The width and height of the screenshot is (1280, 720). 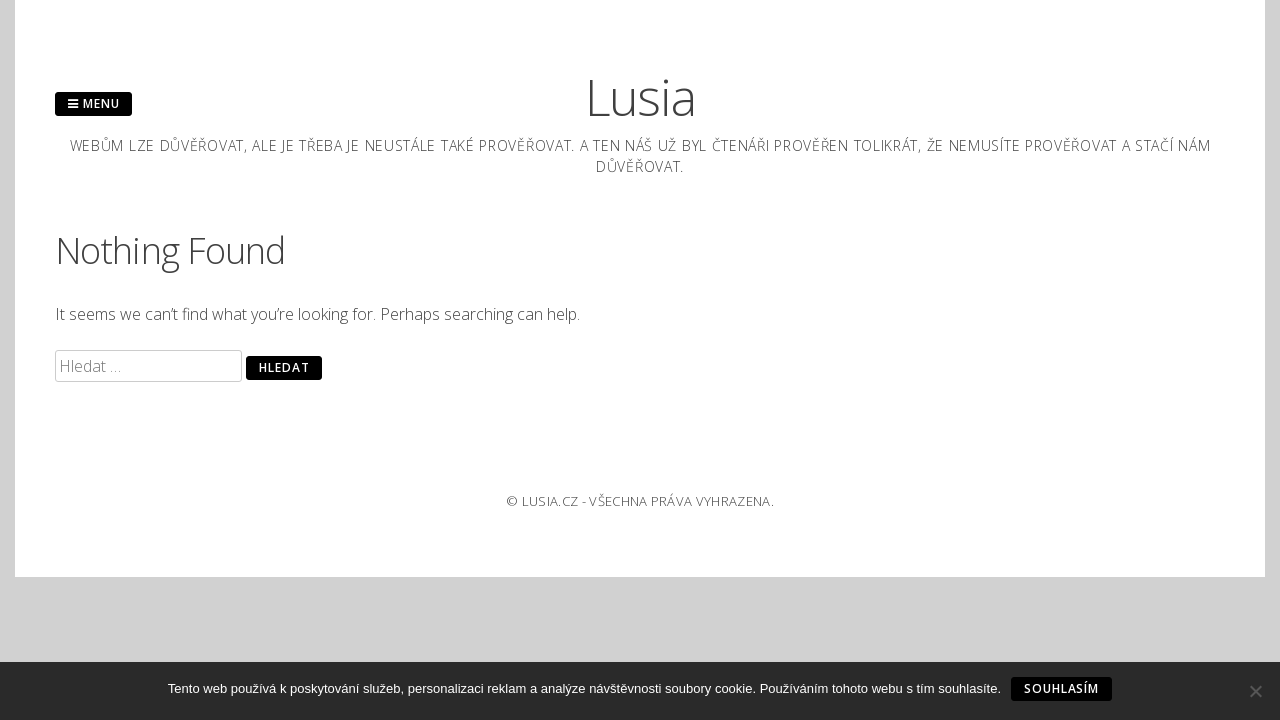 What do you see at coordinates (640, 97) in the screenshot?
I see `Lusia` at bounding box center [640, 97].